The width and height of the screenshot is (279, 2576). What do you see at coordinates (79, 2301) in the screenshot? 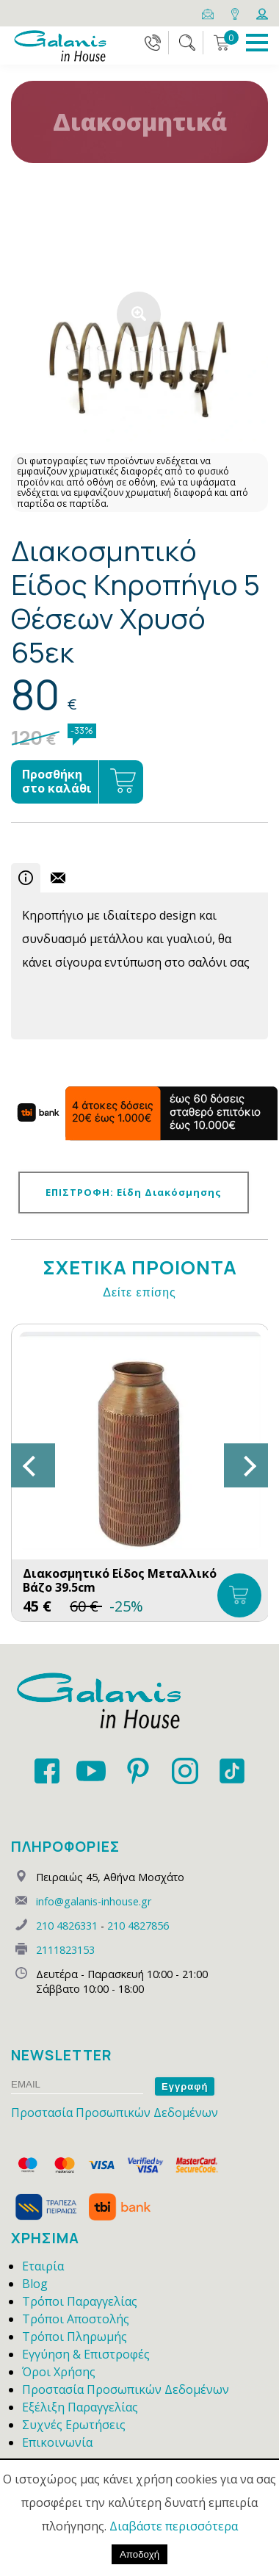
I see `Τρόποι Παραγγελίας` at bounding box center [79, 2301].